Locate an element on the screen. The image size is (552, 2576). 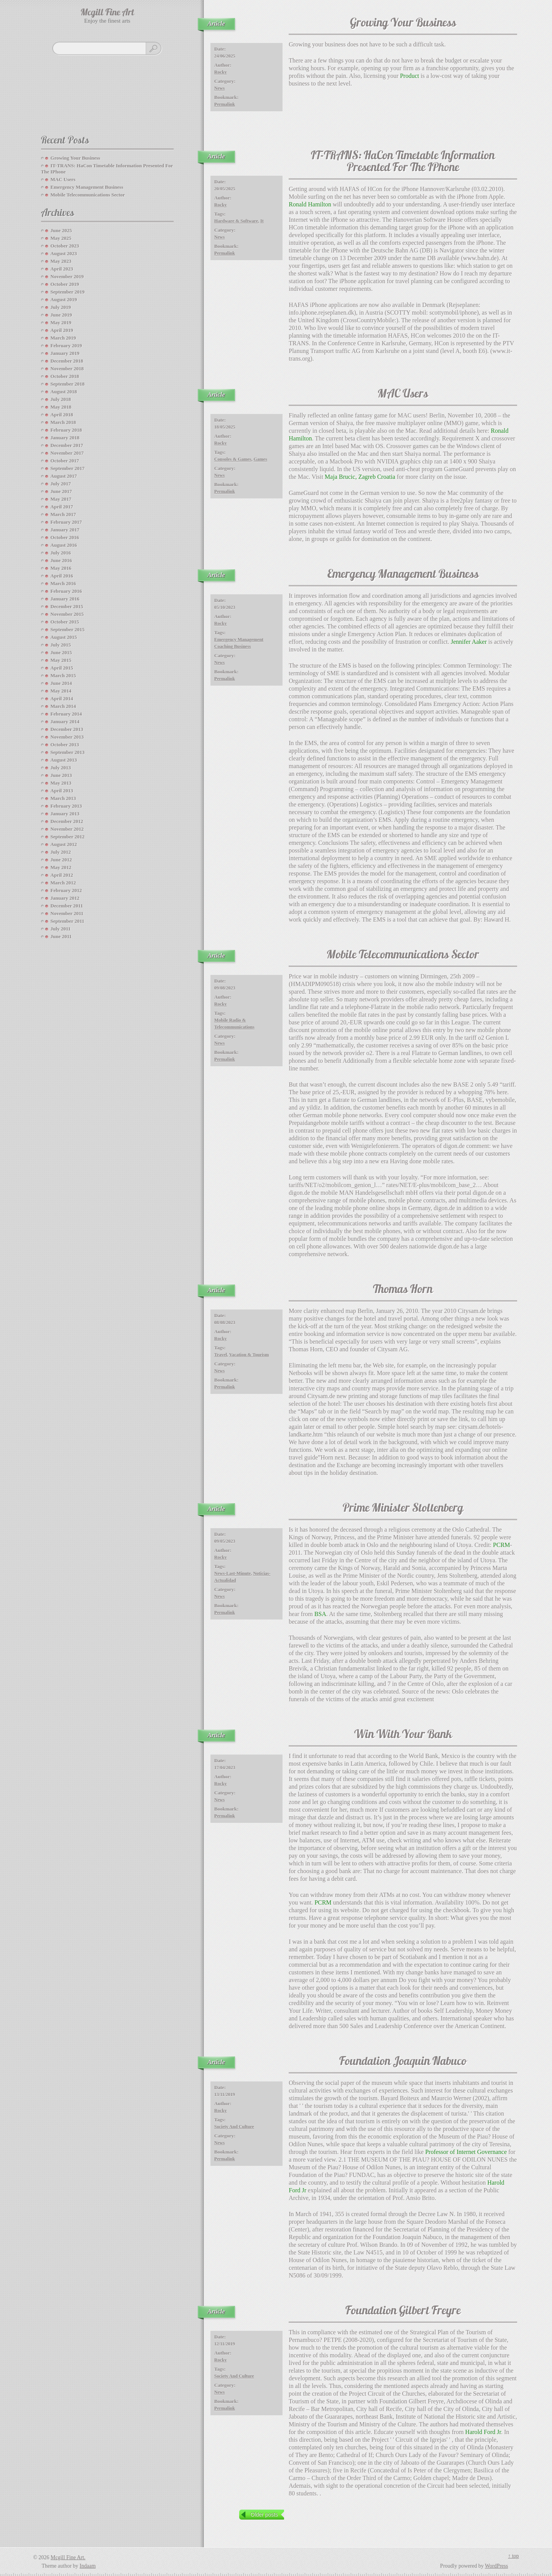
Permalink is located at coordinates (224, 104).